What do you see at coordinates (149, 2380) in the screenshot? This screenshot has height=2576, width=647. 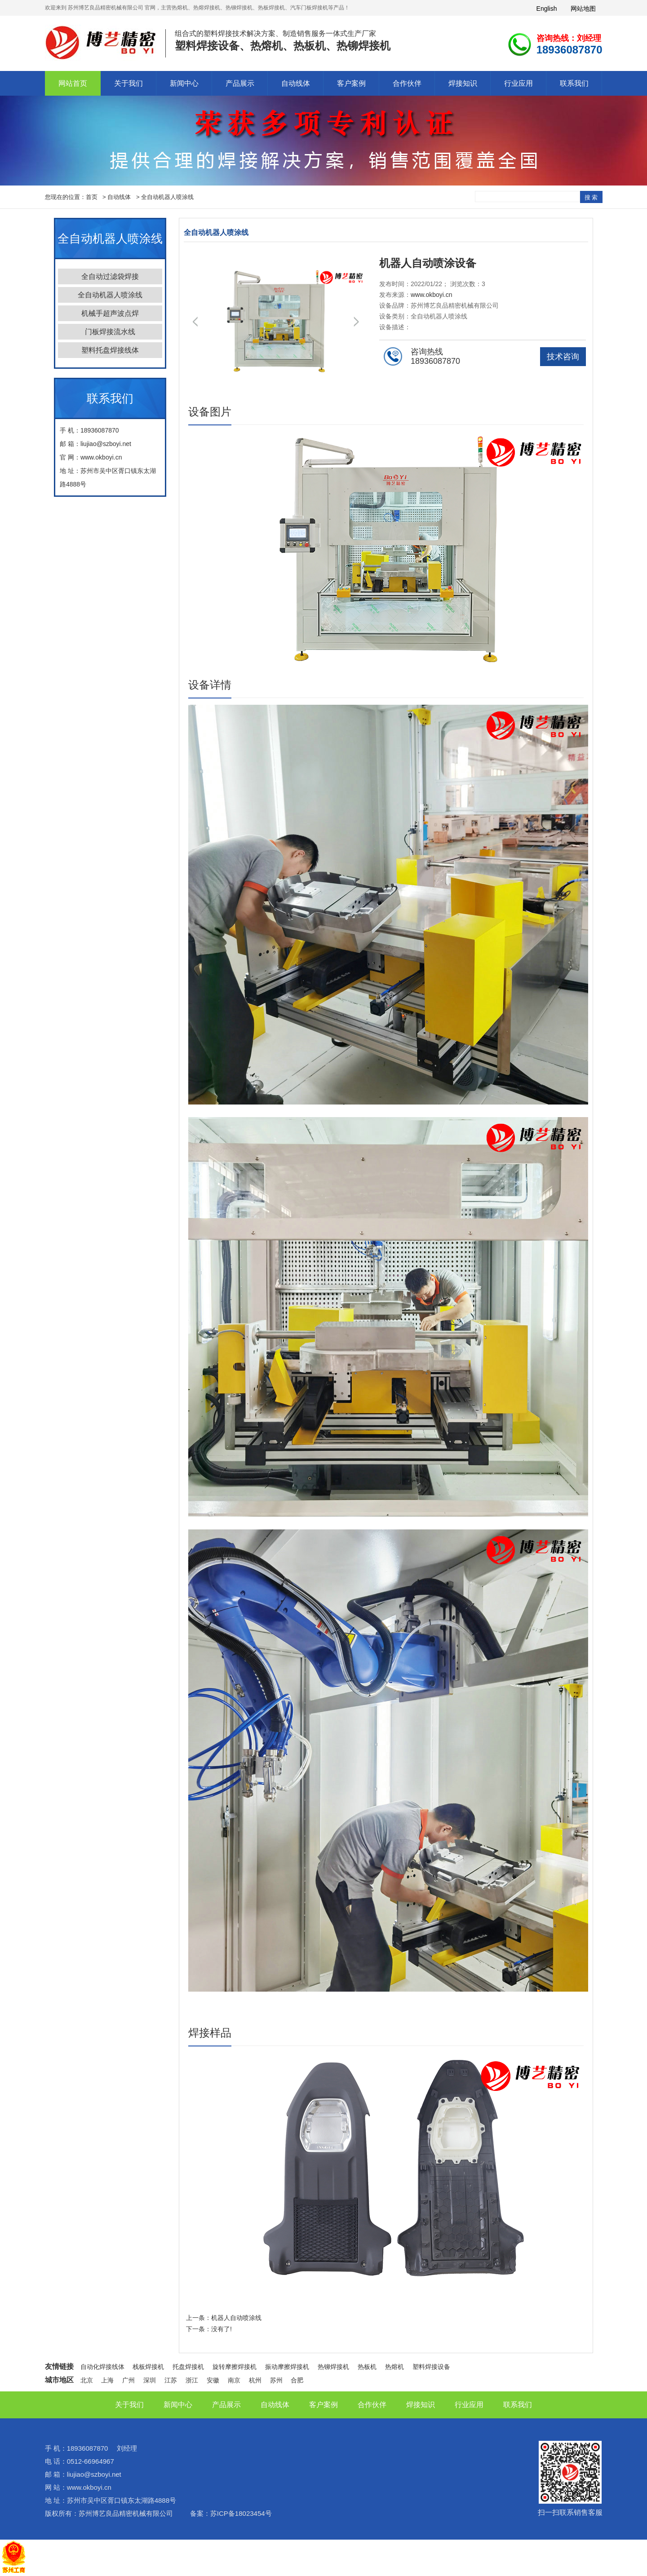 I see `深圳` at bounding box center [149, 2380].